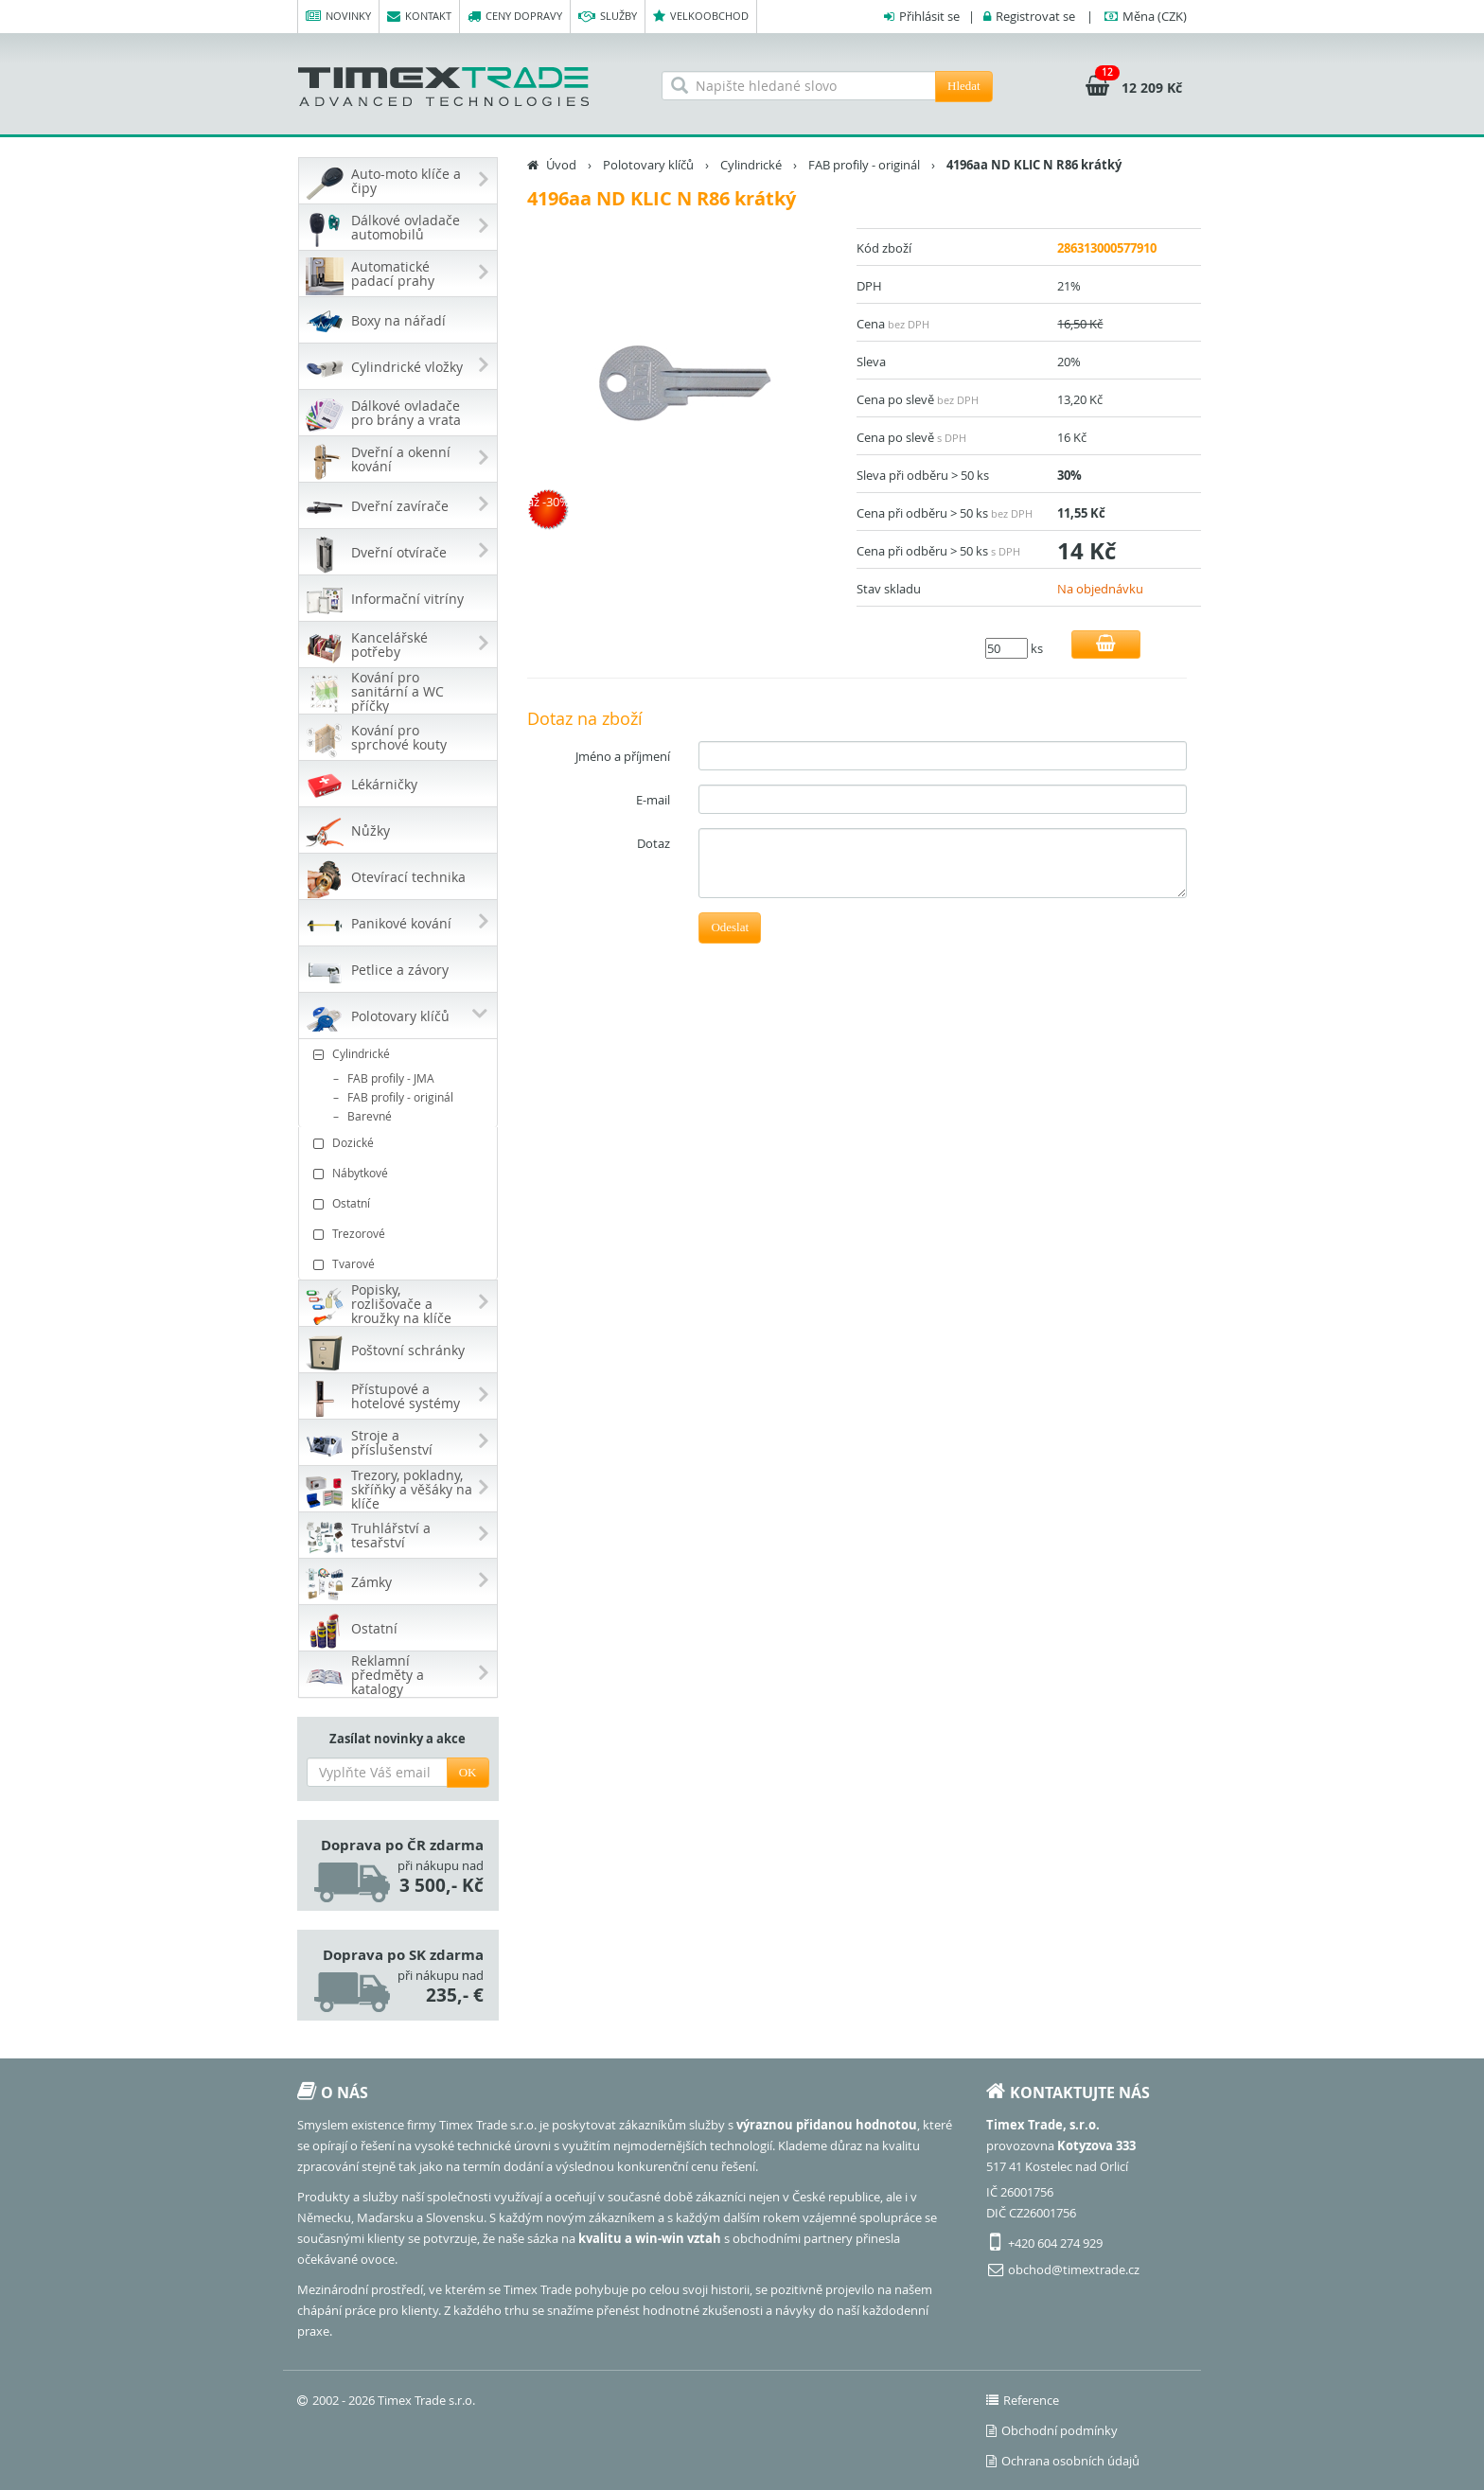  I want to click on Polotovary klíčů, so click(648, 164).